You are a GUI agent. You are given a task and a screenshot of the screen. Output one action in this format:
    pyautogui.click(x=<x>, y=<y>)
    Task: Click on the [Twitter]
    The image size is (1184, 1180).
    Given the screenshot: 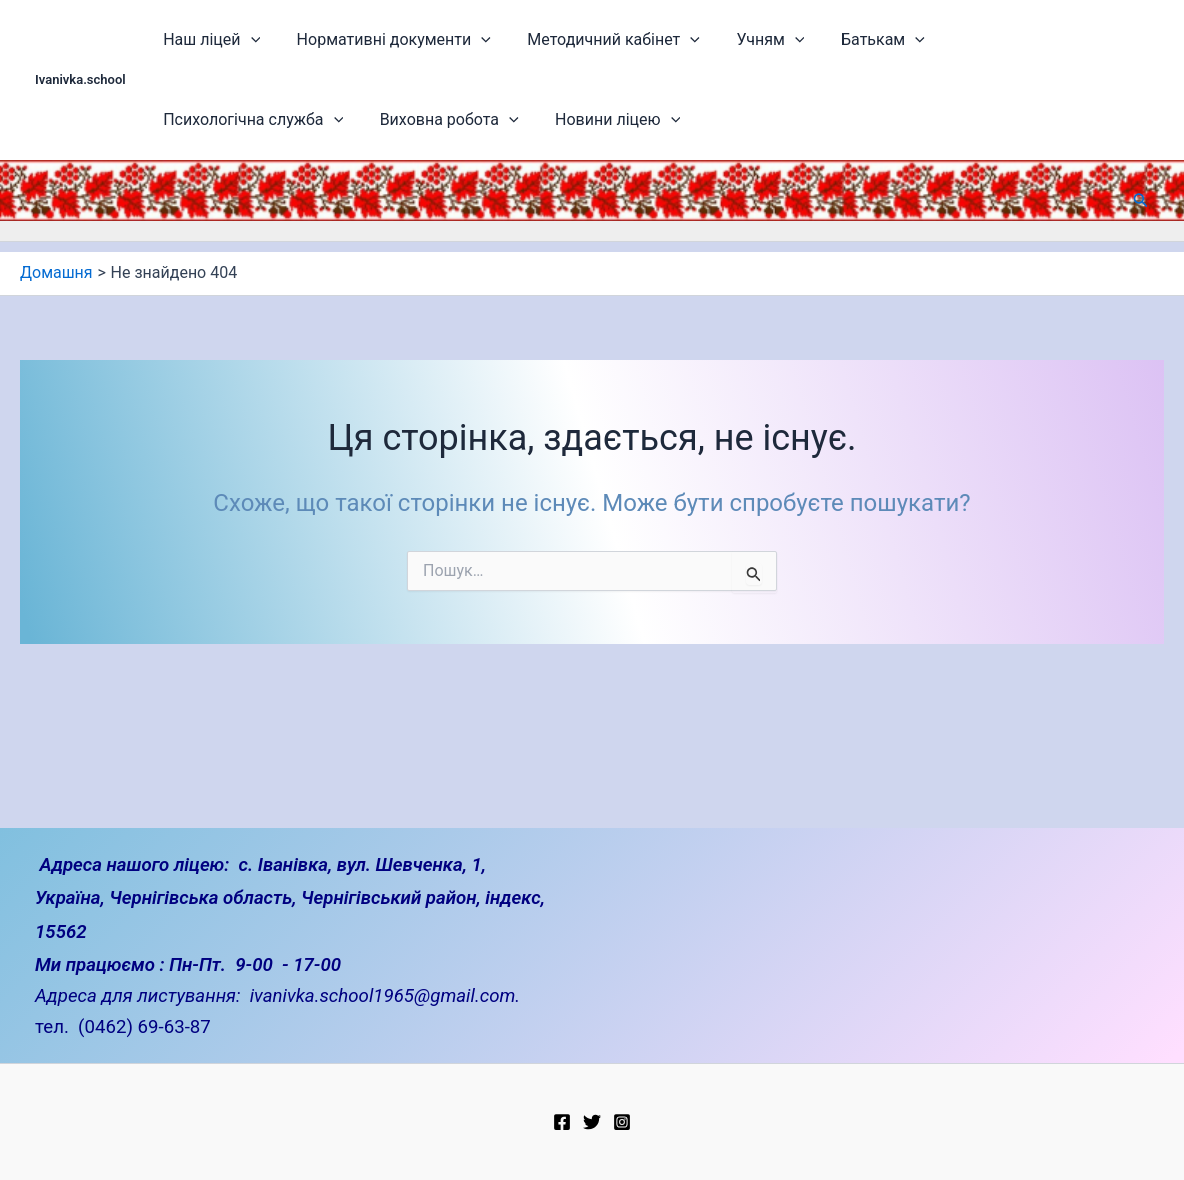 What is the action you would take?
    pyautogui.click(x=592, y=1122)
    